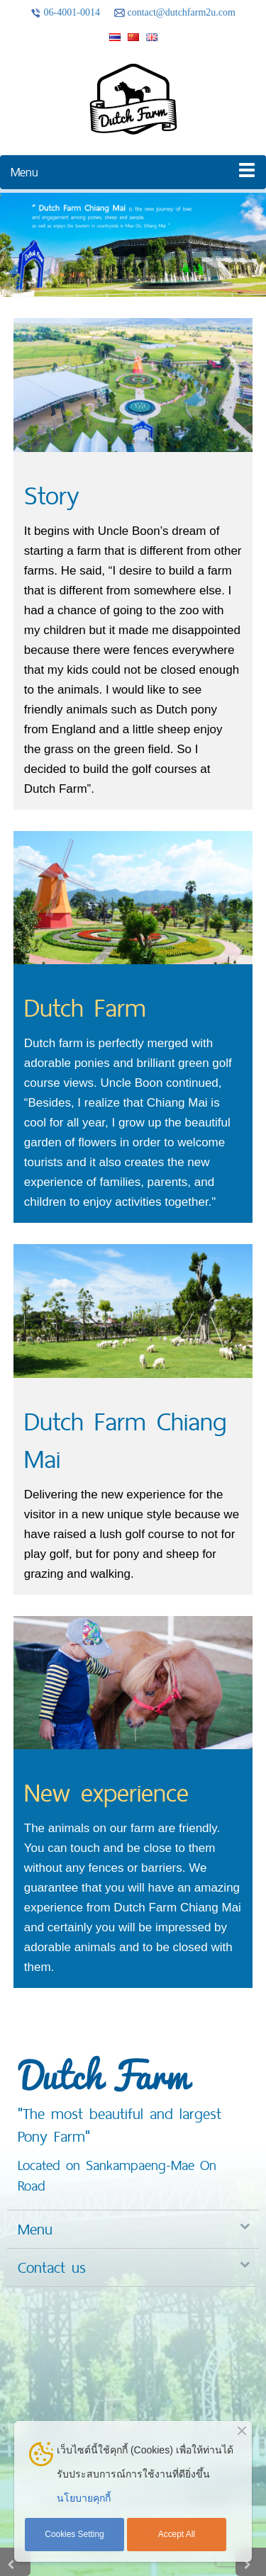 The width and height of the screenshot is (266, 2576). Describe the element at coordinates (65, 12) in the screenshot. I see `06-4001-0014` at that location.